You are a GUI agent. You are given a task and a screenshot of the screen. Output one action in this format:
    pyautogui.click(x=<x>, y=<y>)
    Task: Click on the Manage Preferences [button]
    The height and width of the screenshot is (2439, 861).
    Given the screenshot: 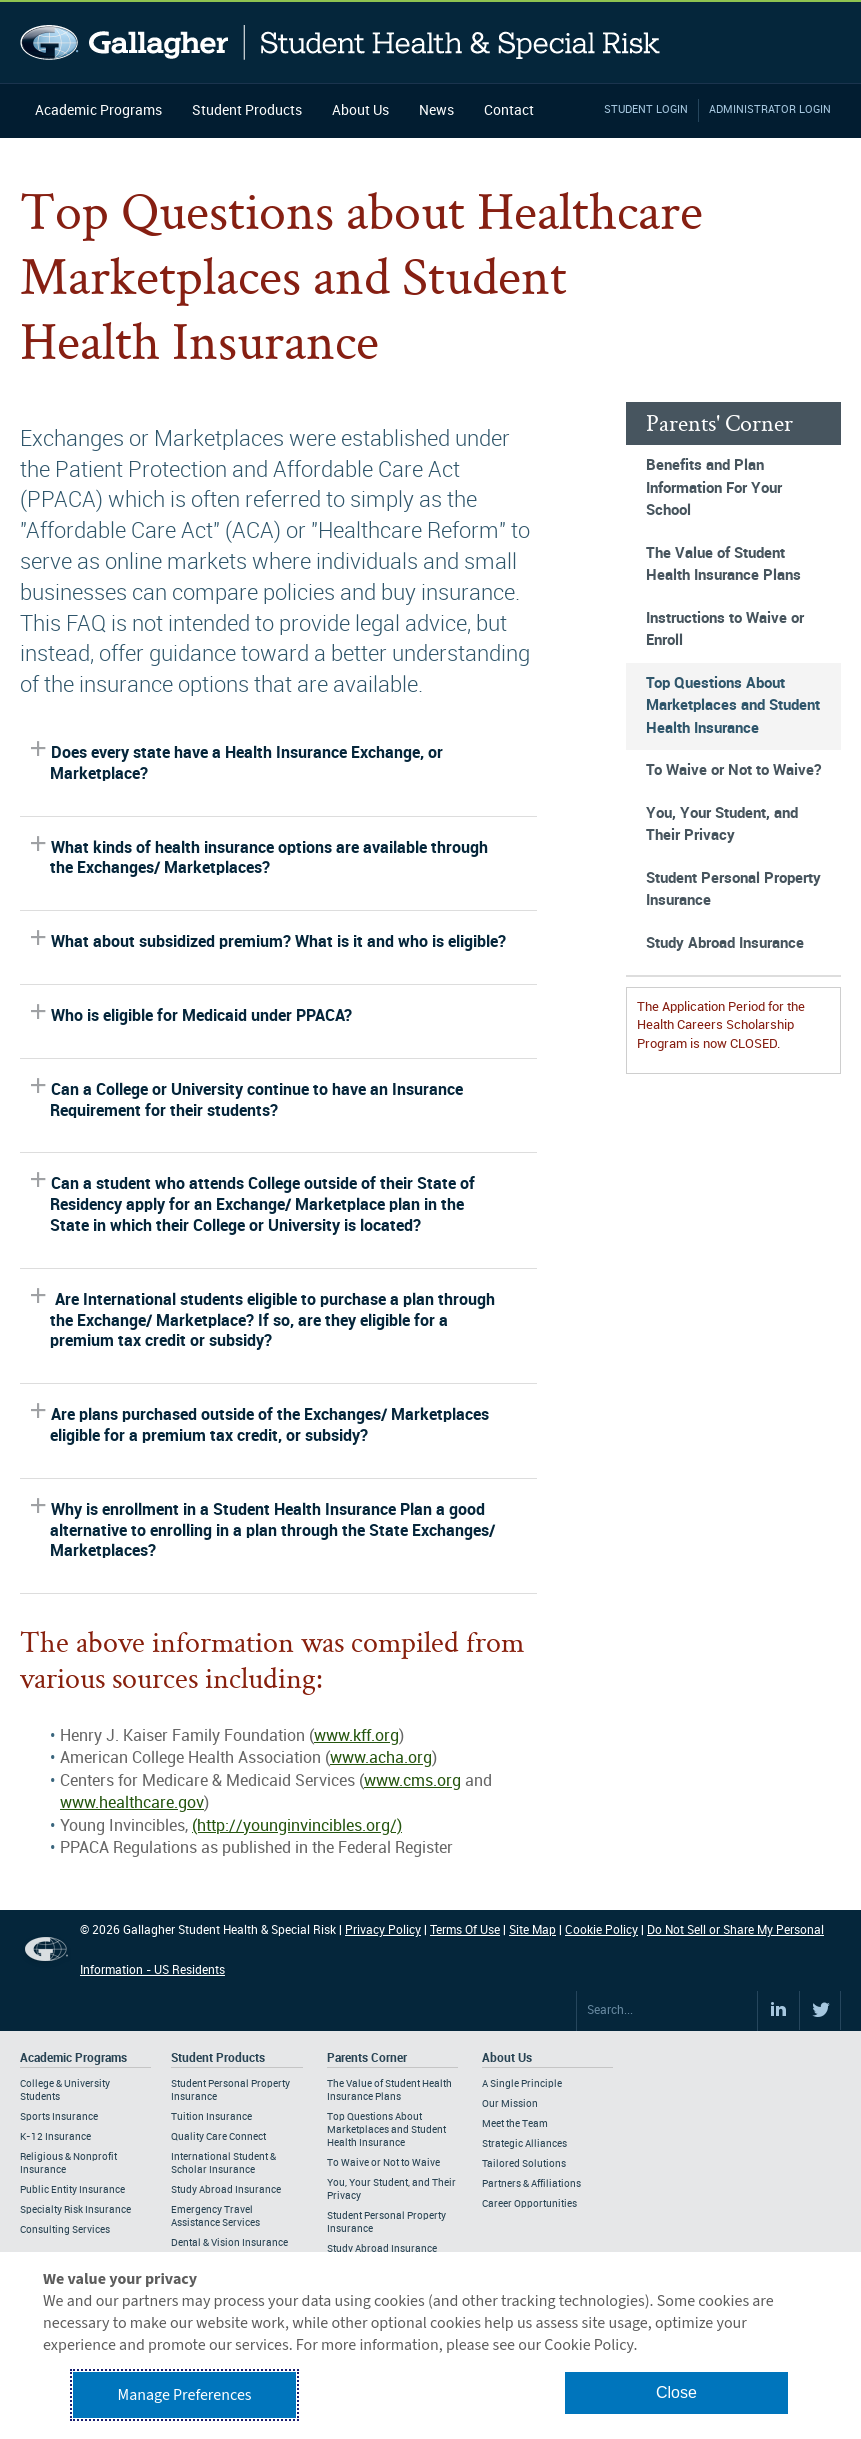 What is the action you would take?
    pyautogui.click(x=185, y=2395)
    